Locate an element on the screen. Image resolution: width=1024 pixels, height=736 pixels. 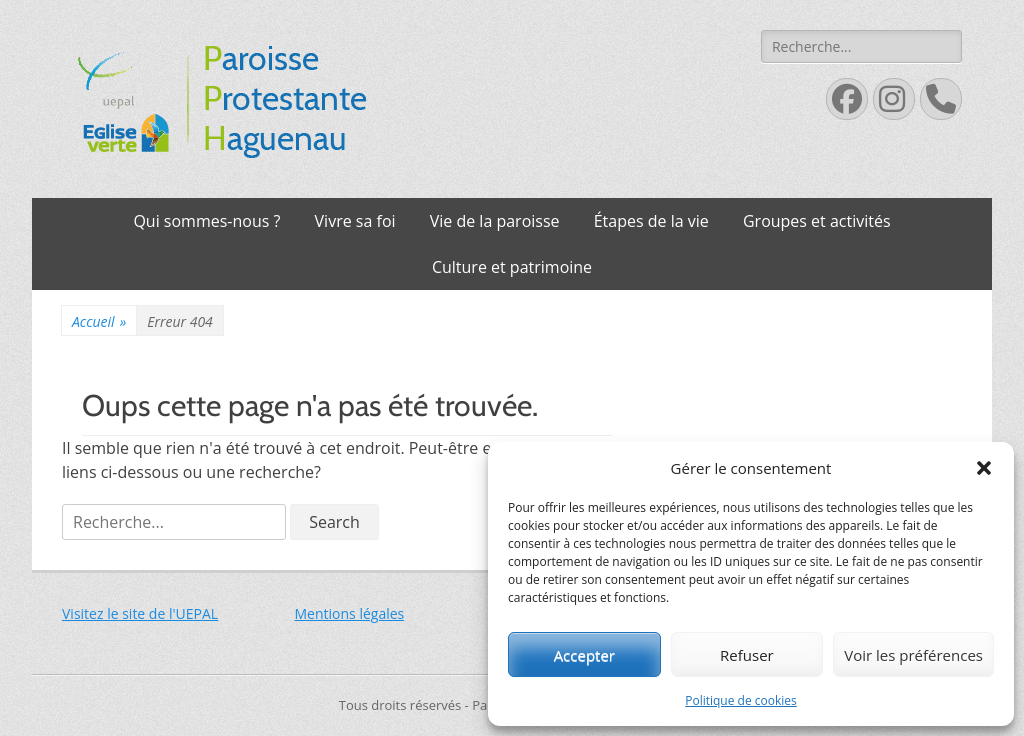
Étapes de la vie is located at coordinates (651, 221).